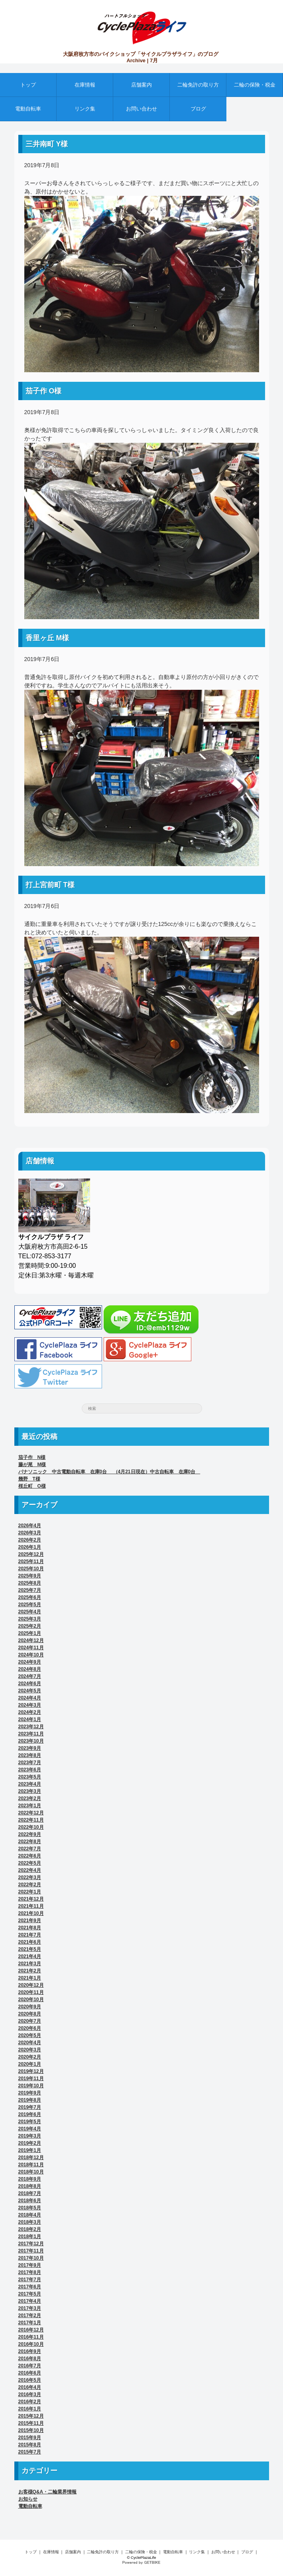  Describe the element at coordinates (29, 2093) in the screenshot. I see `2019年9月` at that location.